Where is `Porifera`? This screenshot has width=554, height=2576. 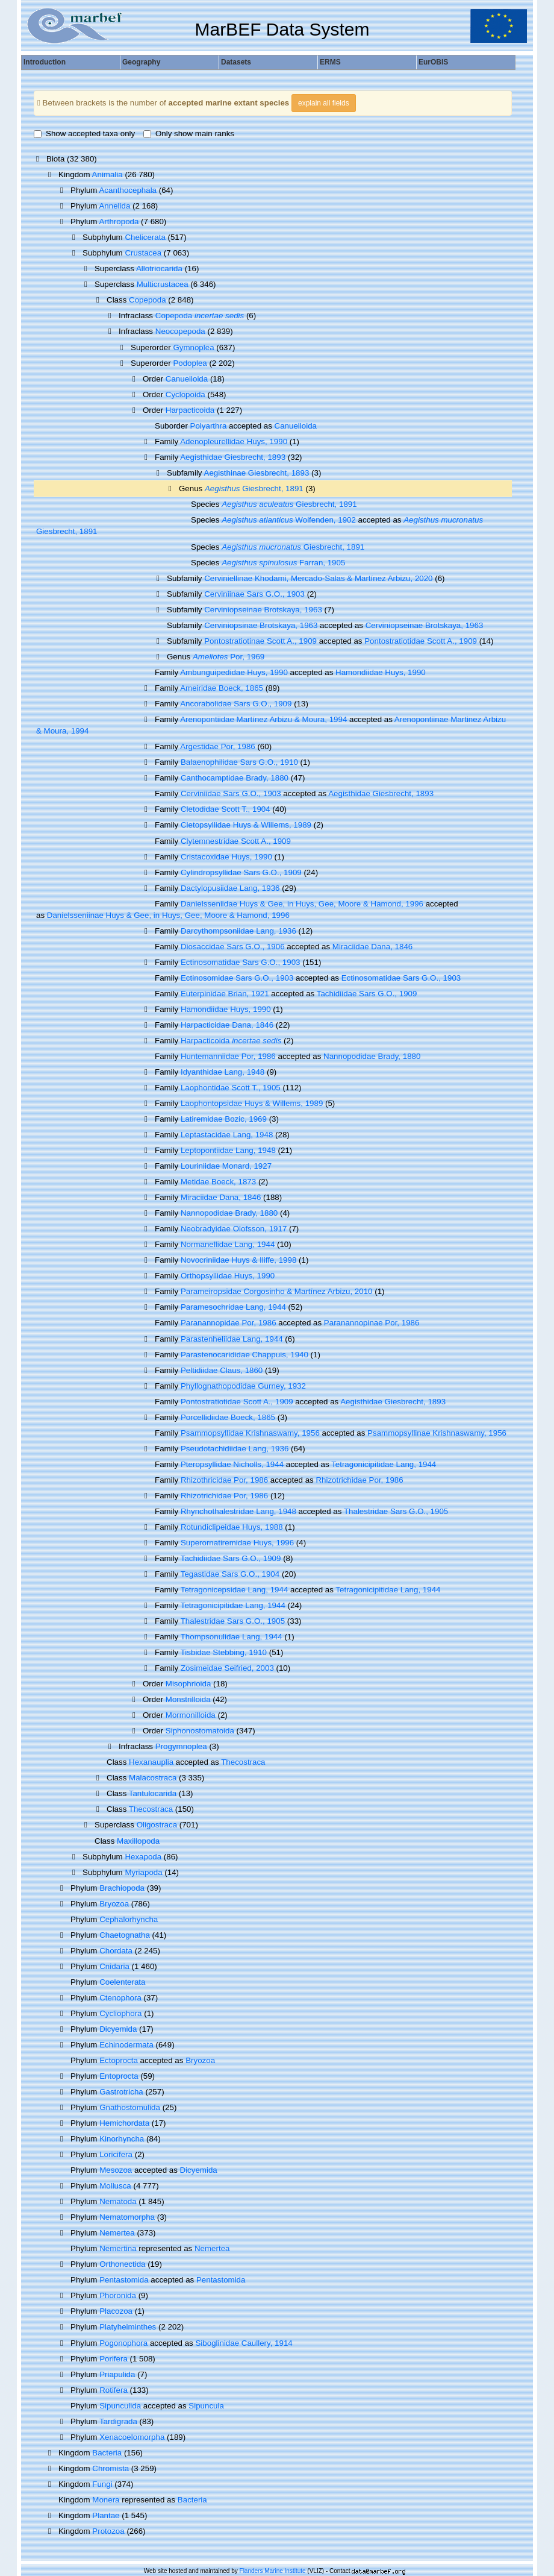 Porifera is located at coordinates (113, 2358).